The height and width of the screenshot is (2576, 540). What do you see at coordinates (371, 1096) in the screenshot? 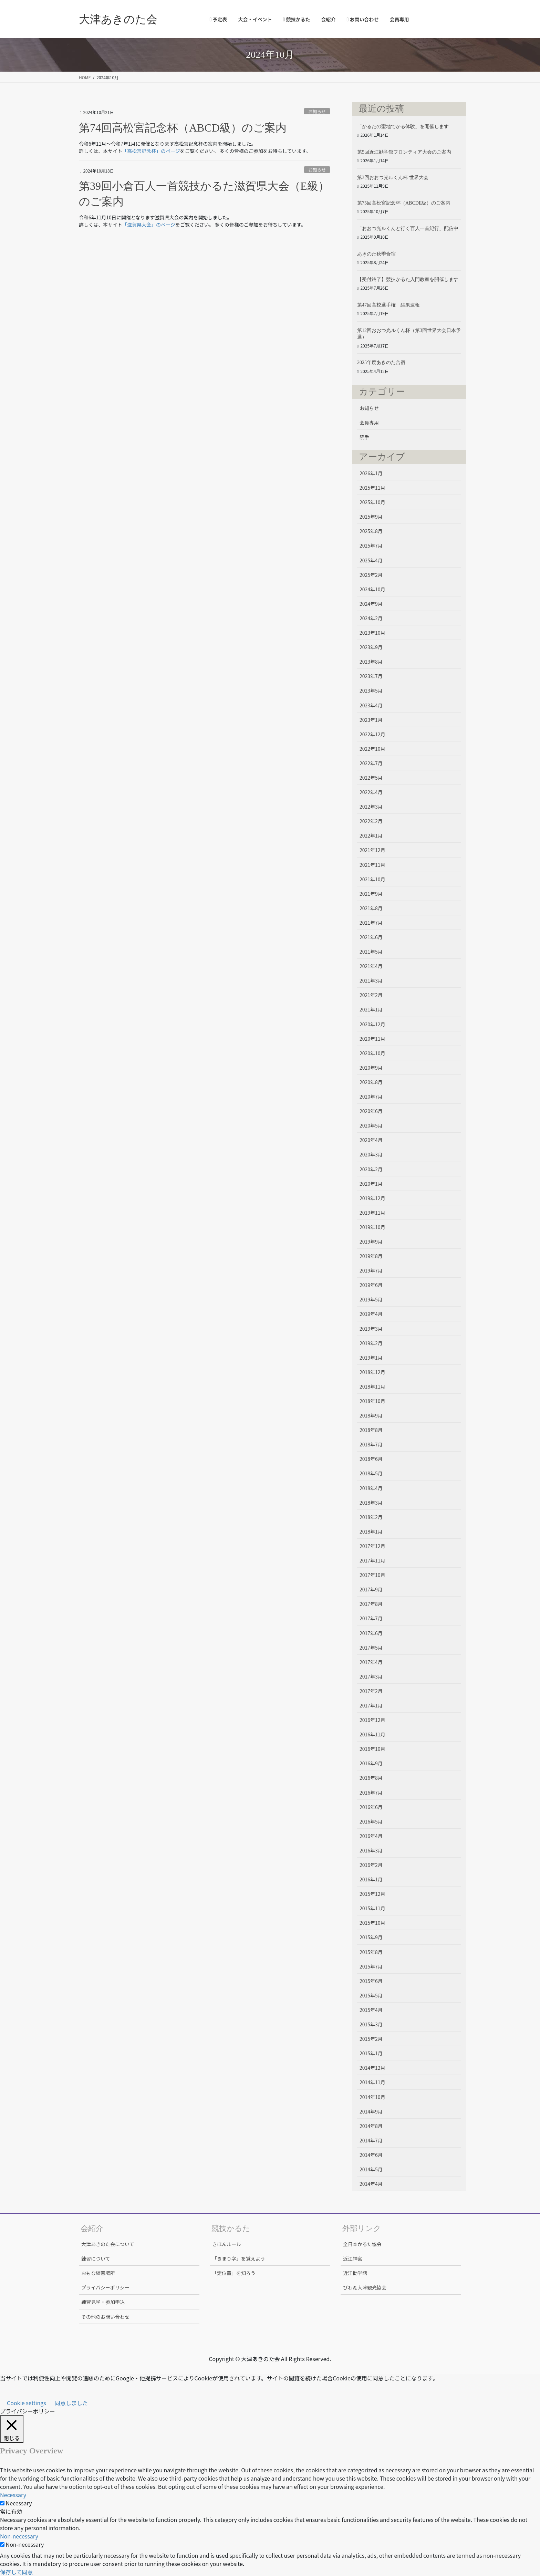
I see `2020年7月` at bounding box center [371, 1096].